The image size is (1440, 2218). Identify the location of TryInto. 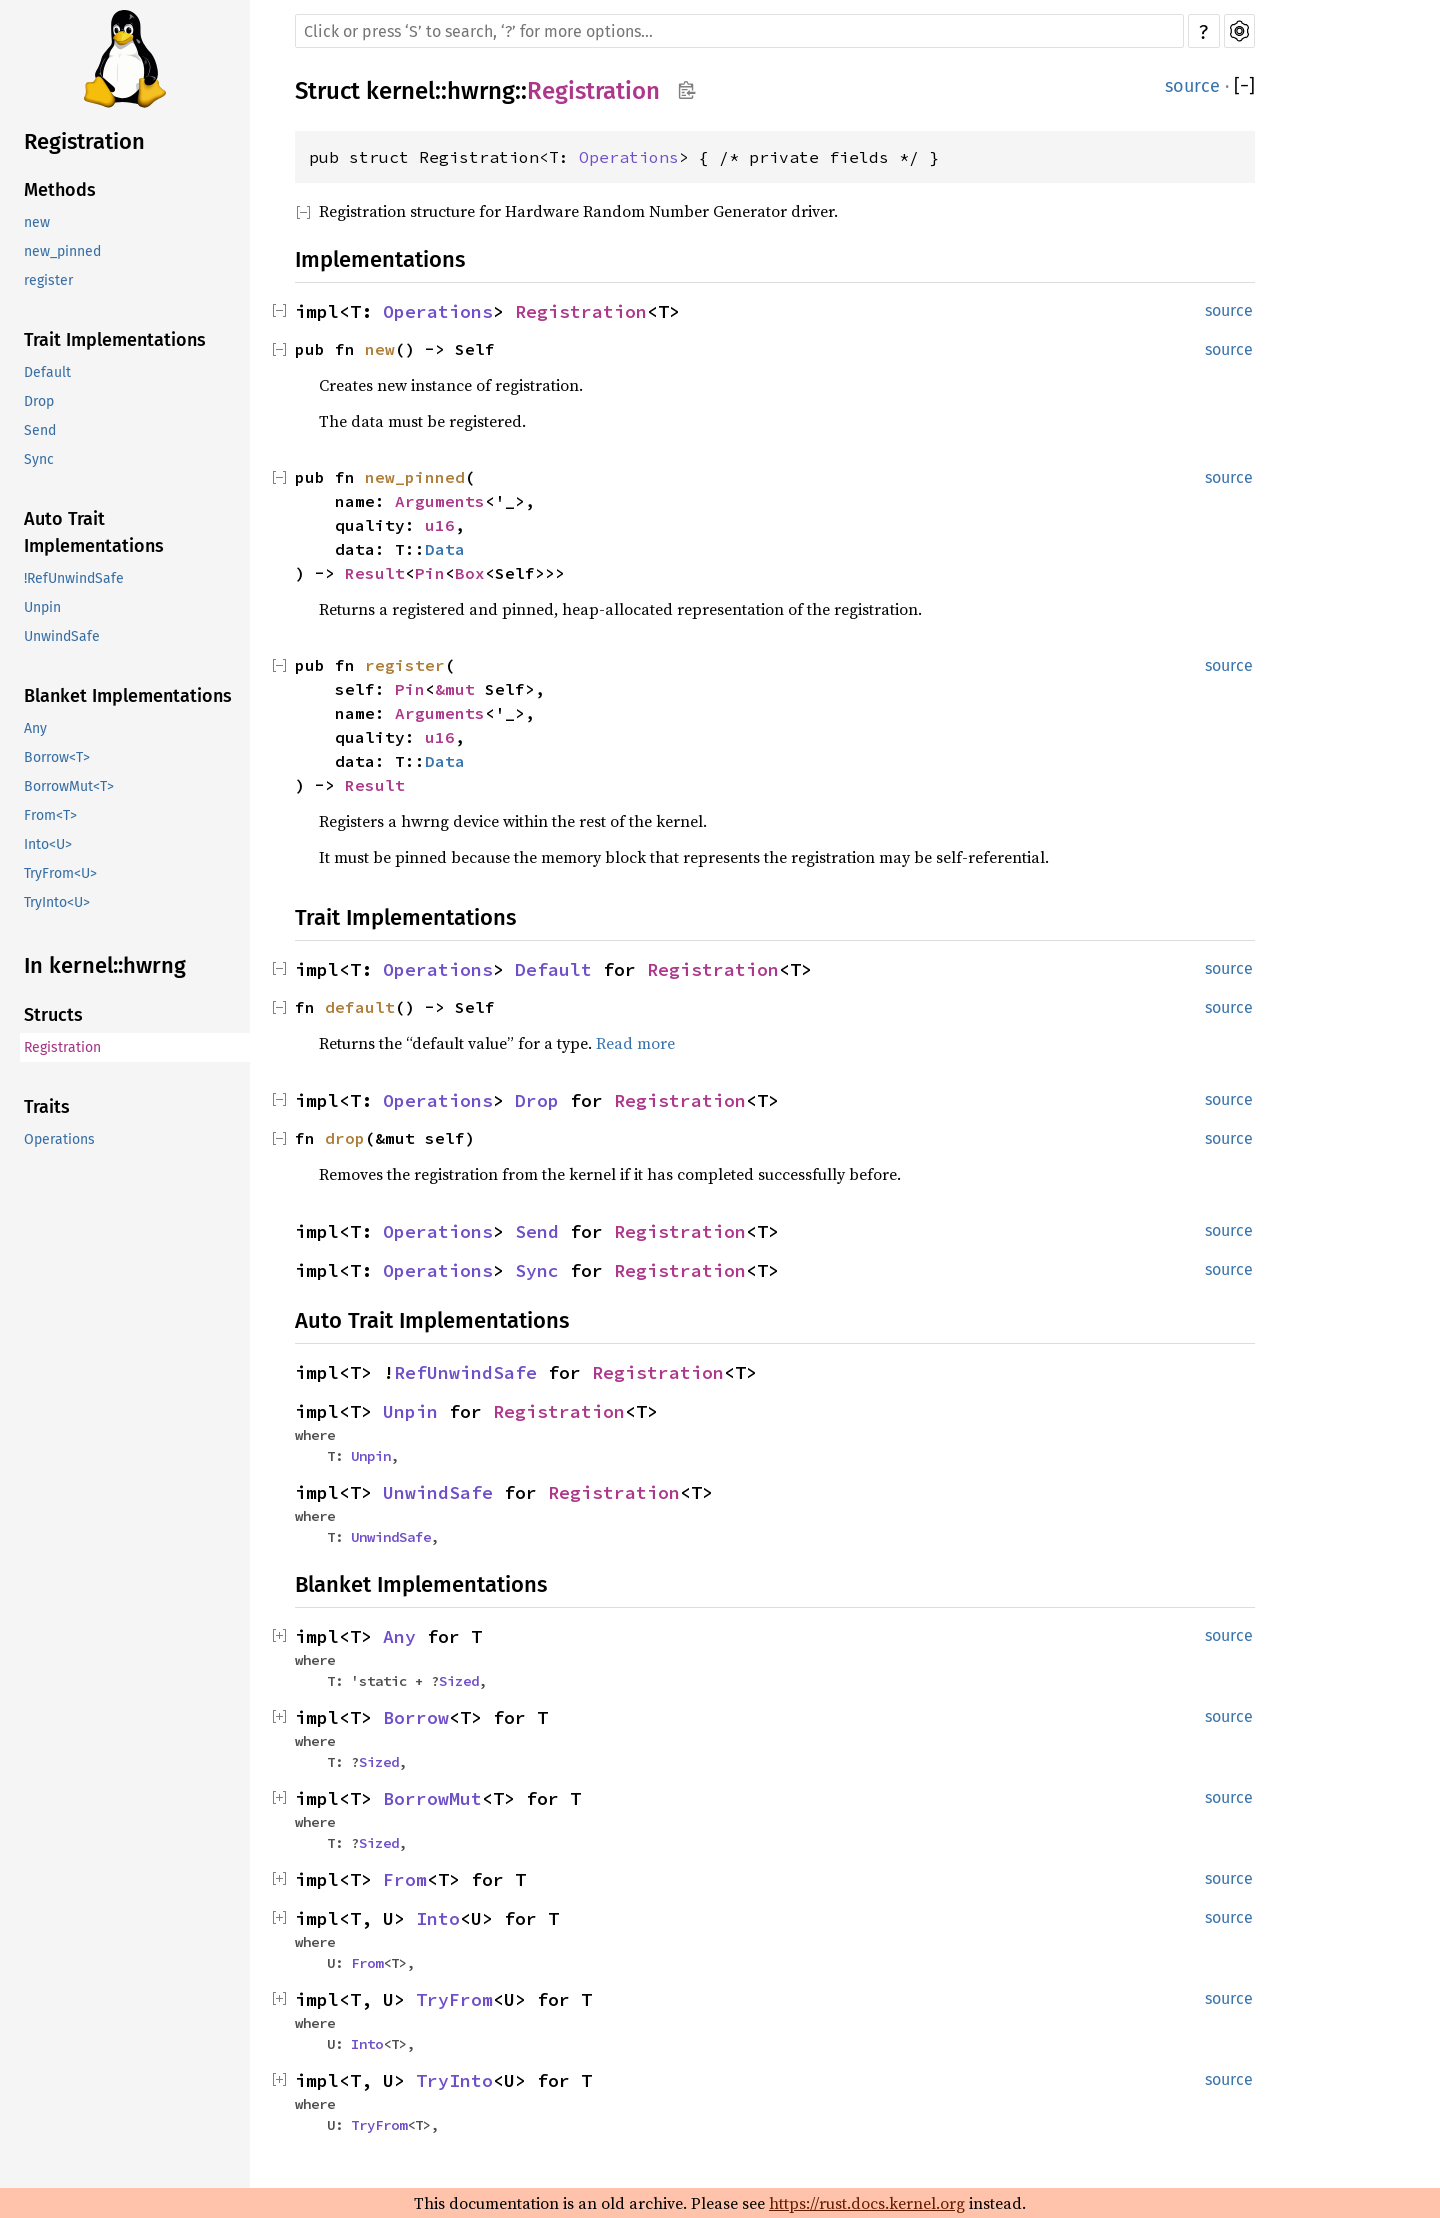
(454, 2080).